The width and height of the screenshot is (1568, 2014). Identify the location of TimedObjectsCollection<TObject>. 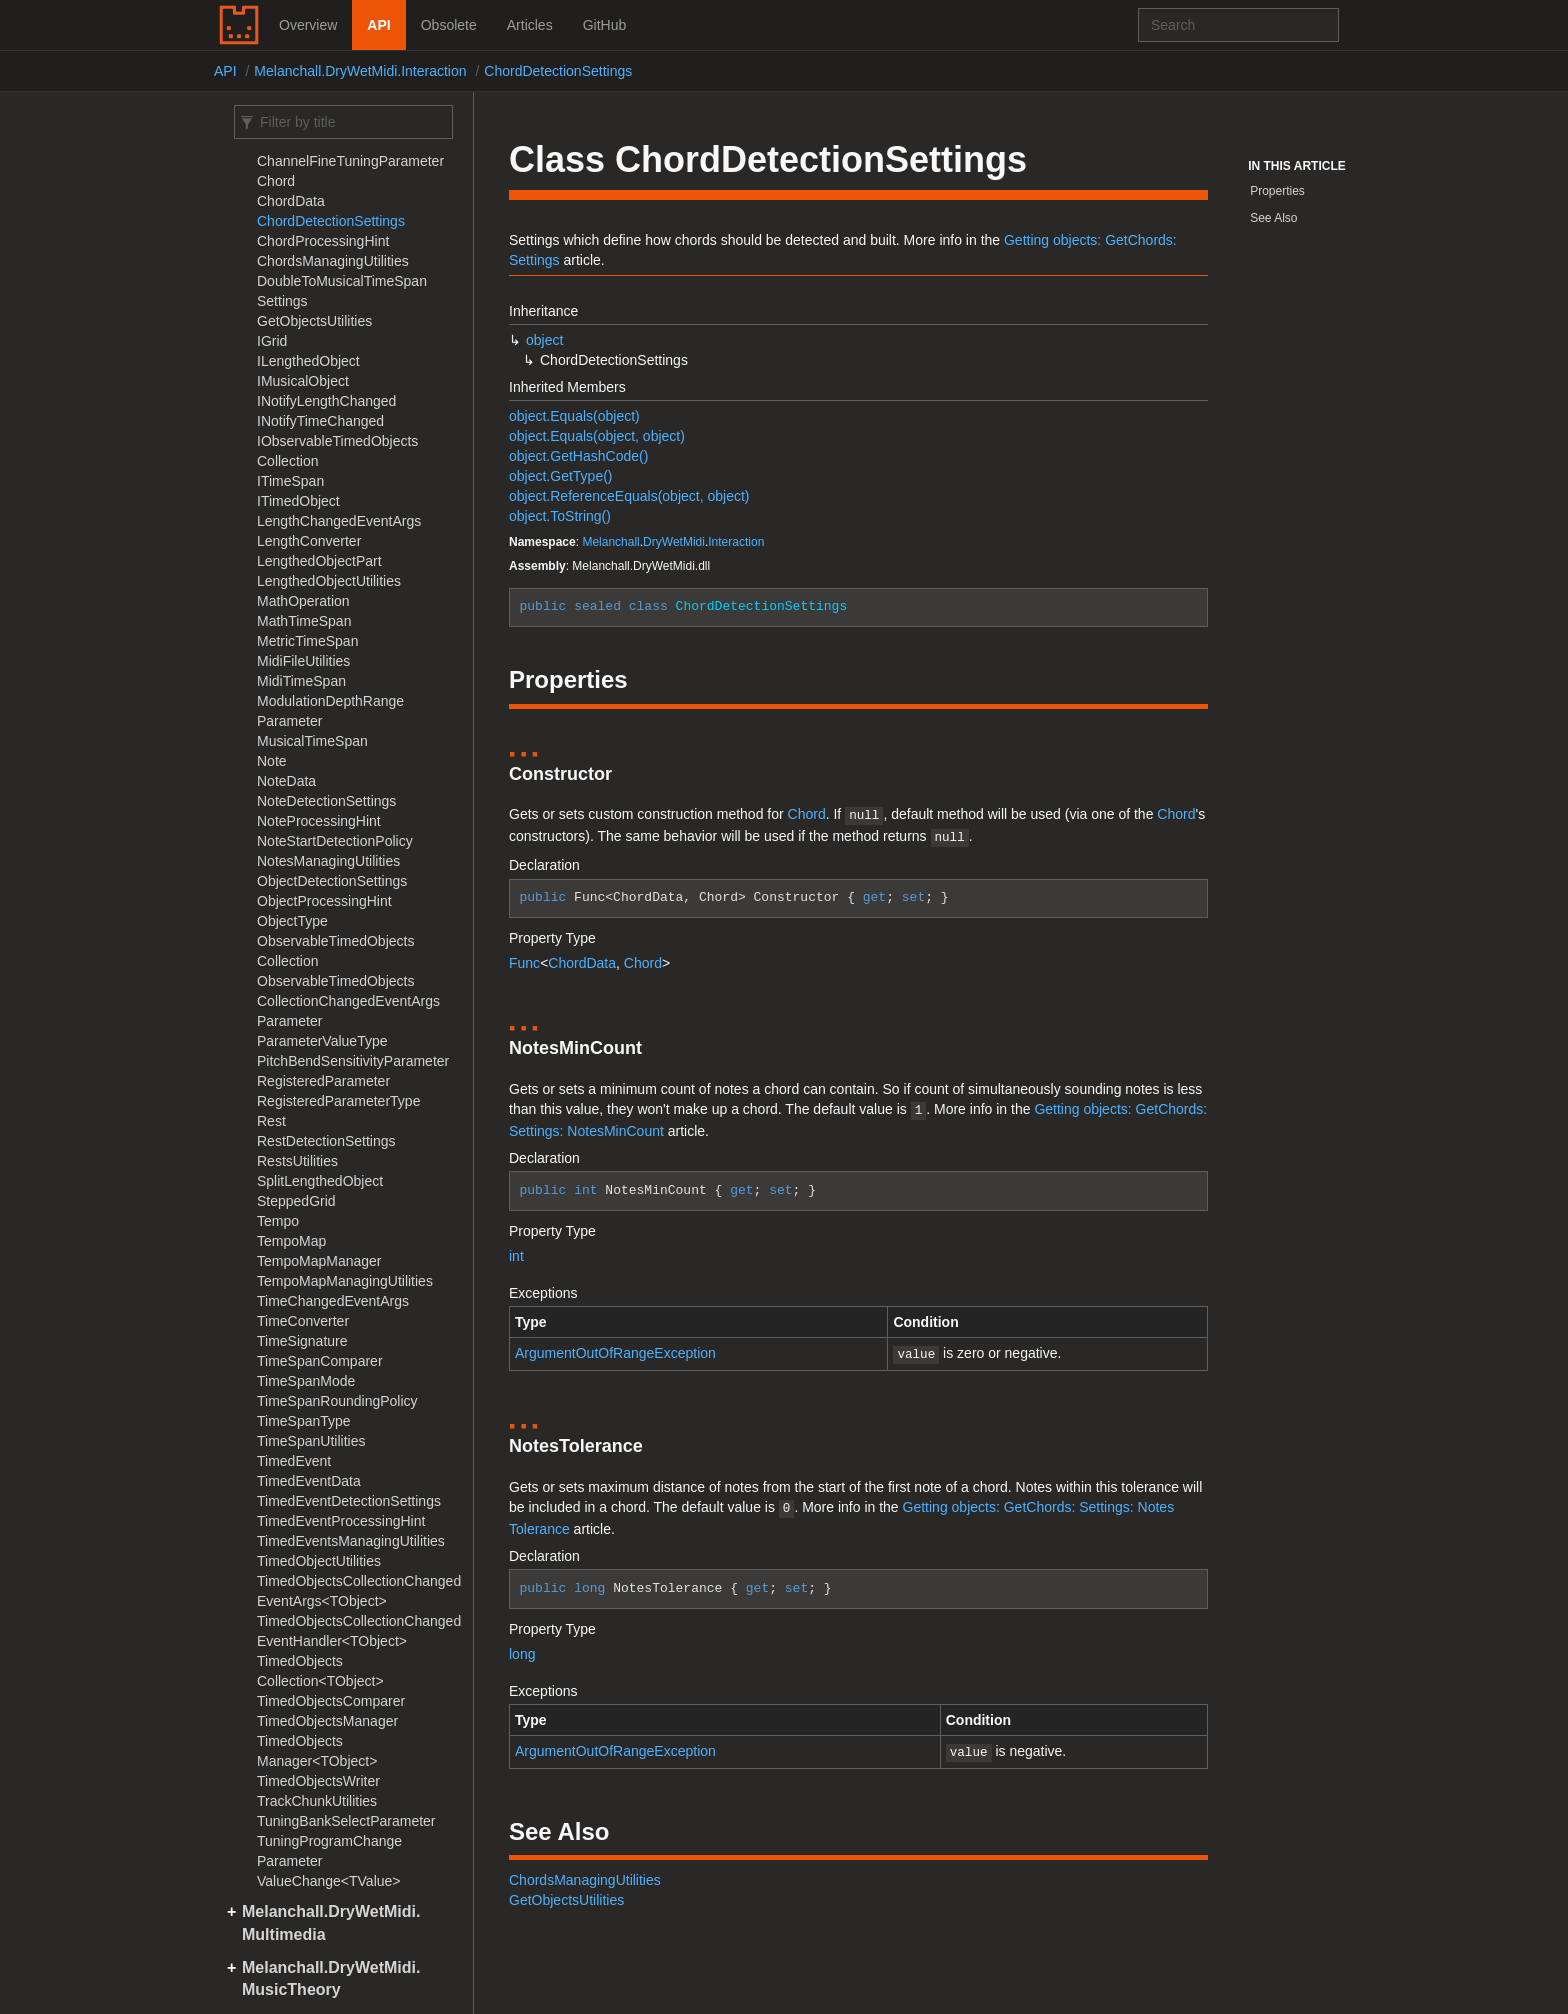
(320, 1671).